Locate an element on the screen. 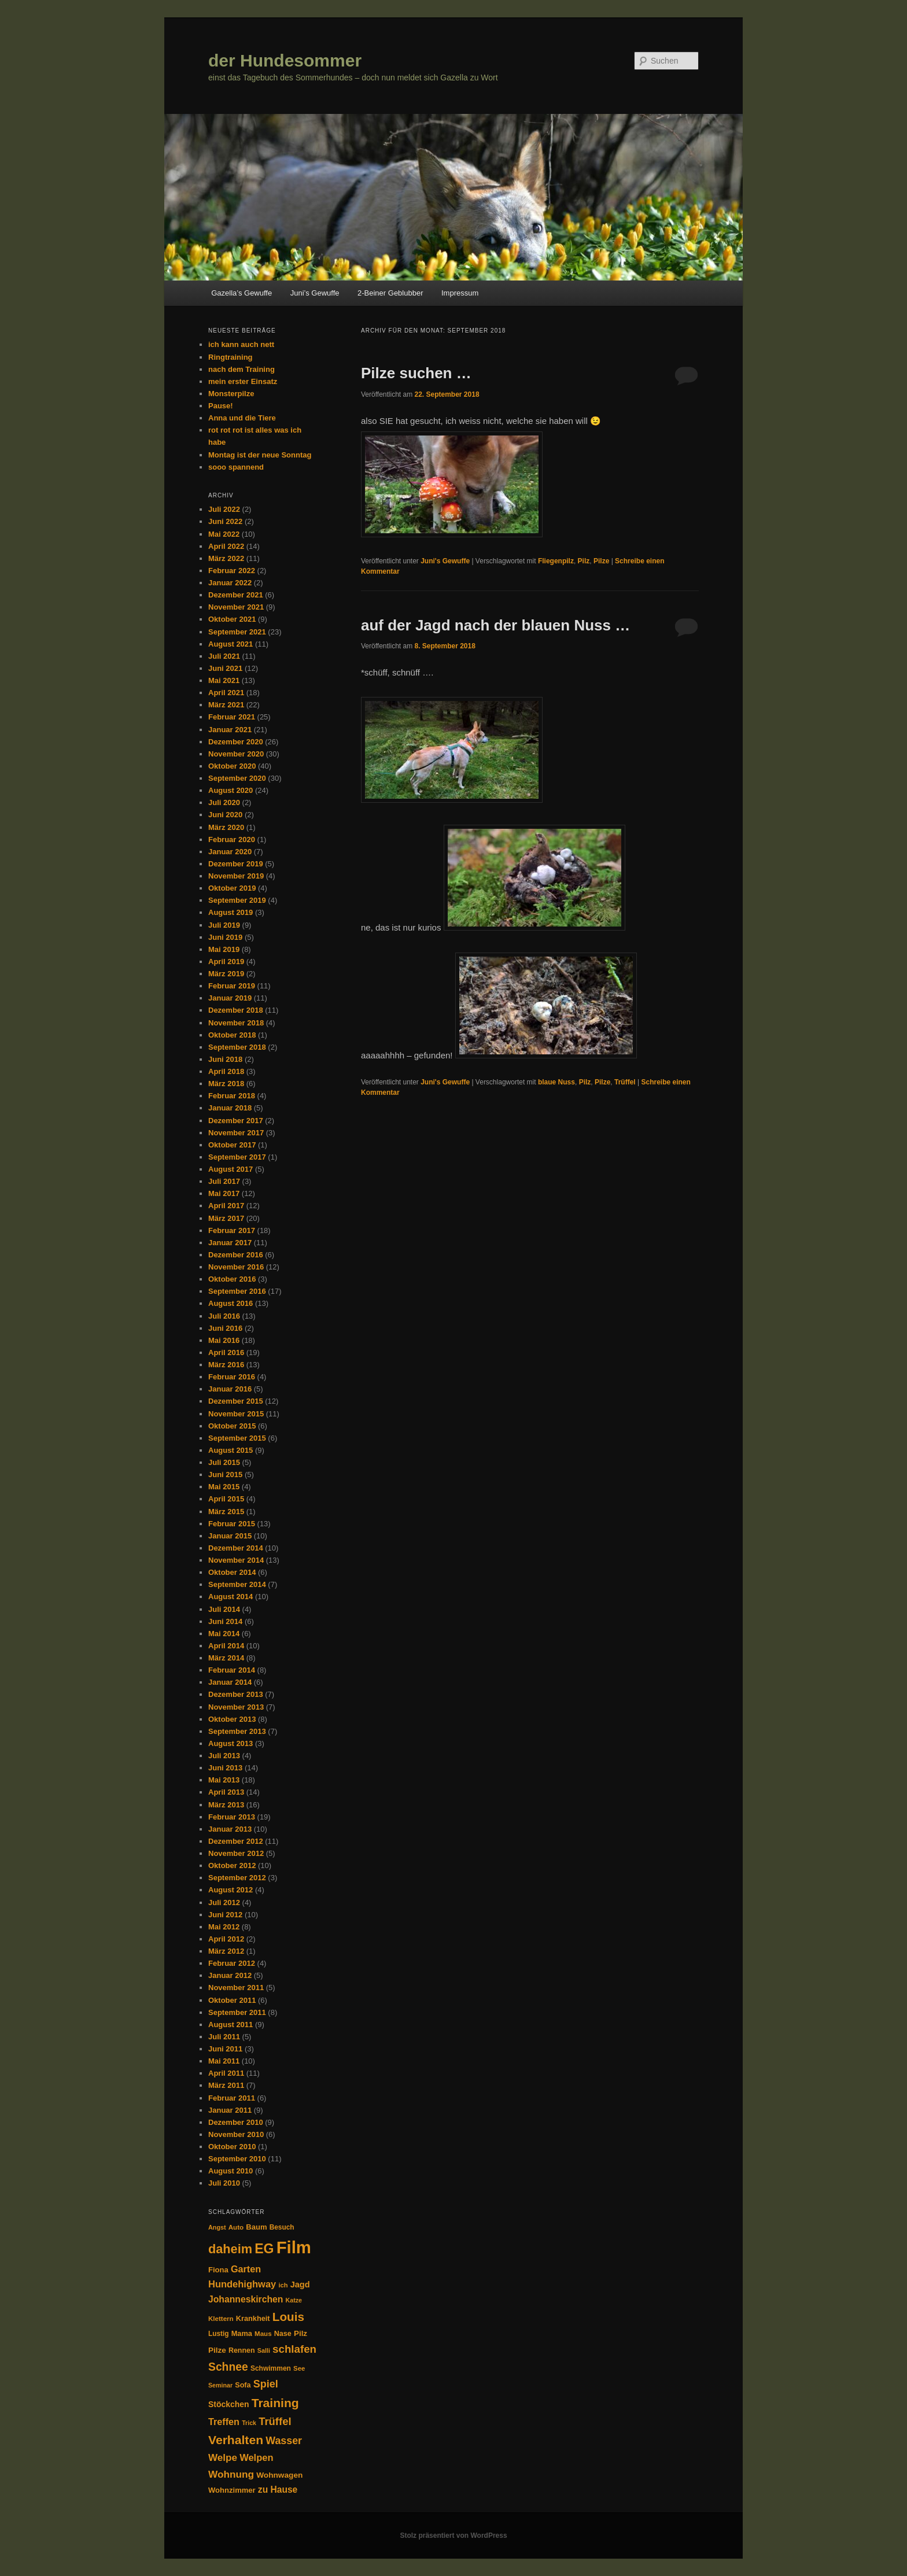  Louis [Louis (117 Einträge)] is located at coordinates (288, 2316).